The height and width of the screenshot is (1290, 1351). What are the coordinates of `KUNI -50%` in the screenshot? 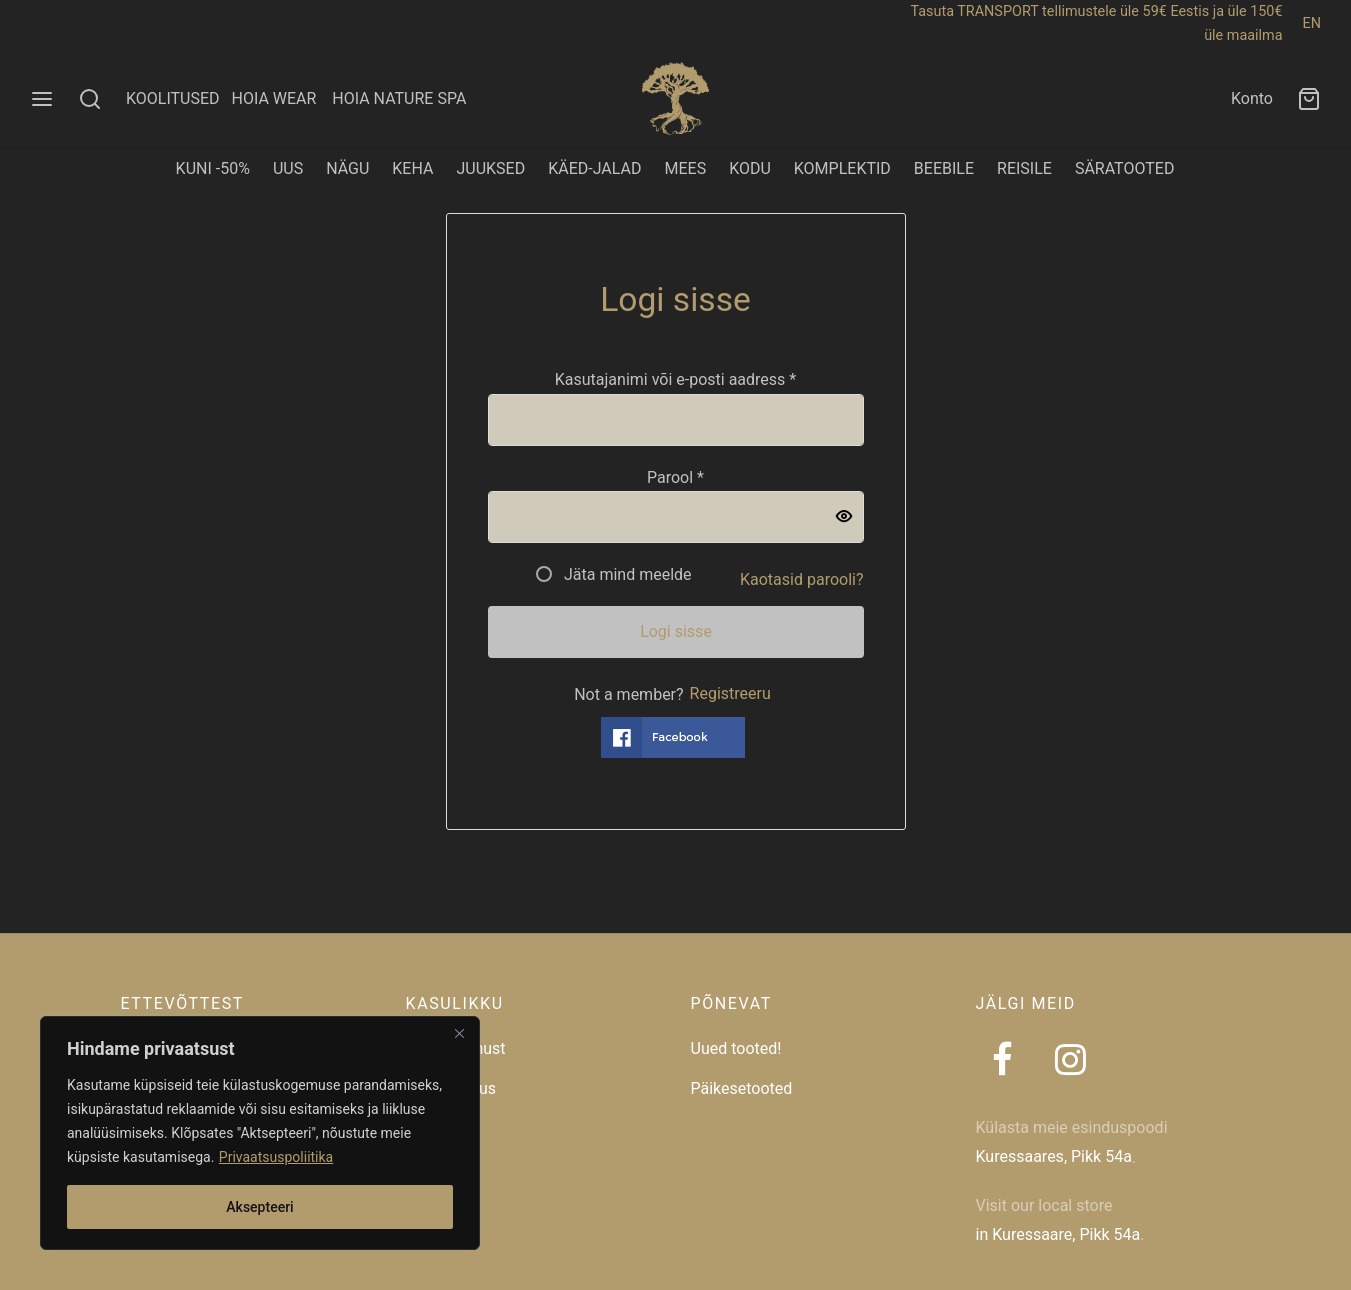 It's located at (213, 168).